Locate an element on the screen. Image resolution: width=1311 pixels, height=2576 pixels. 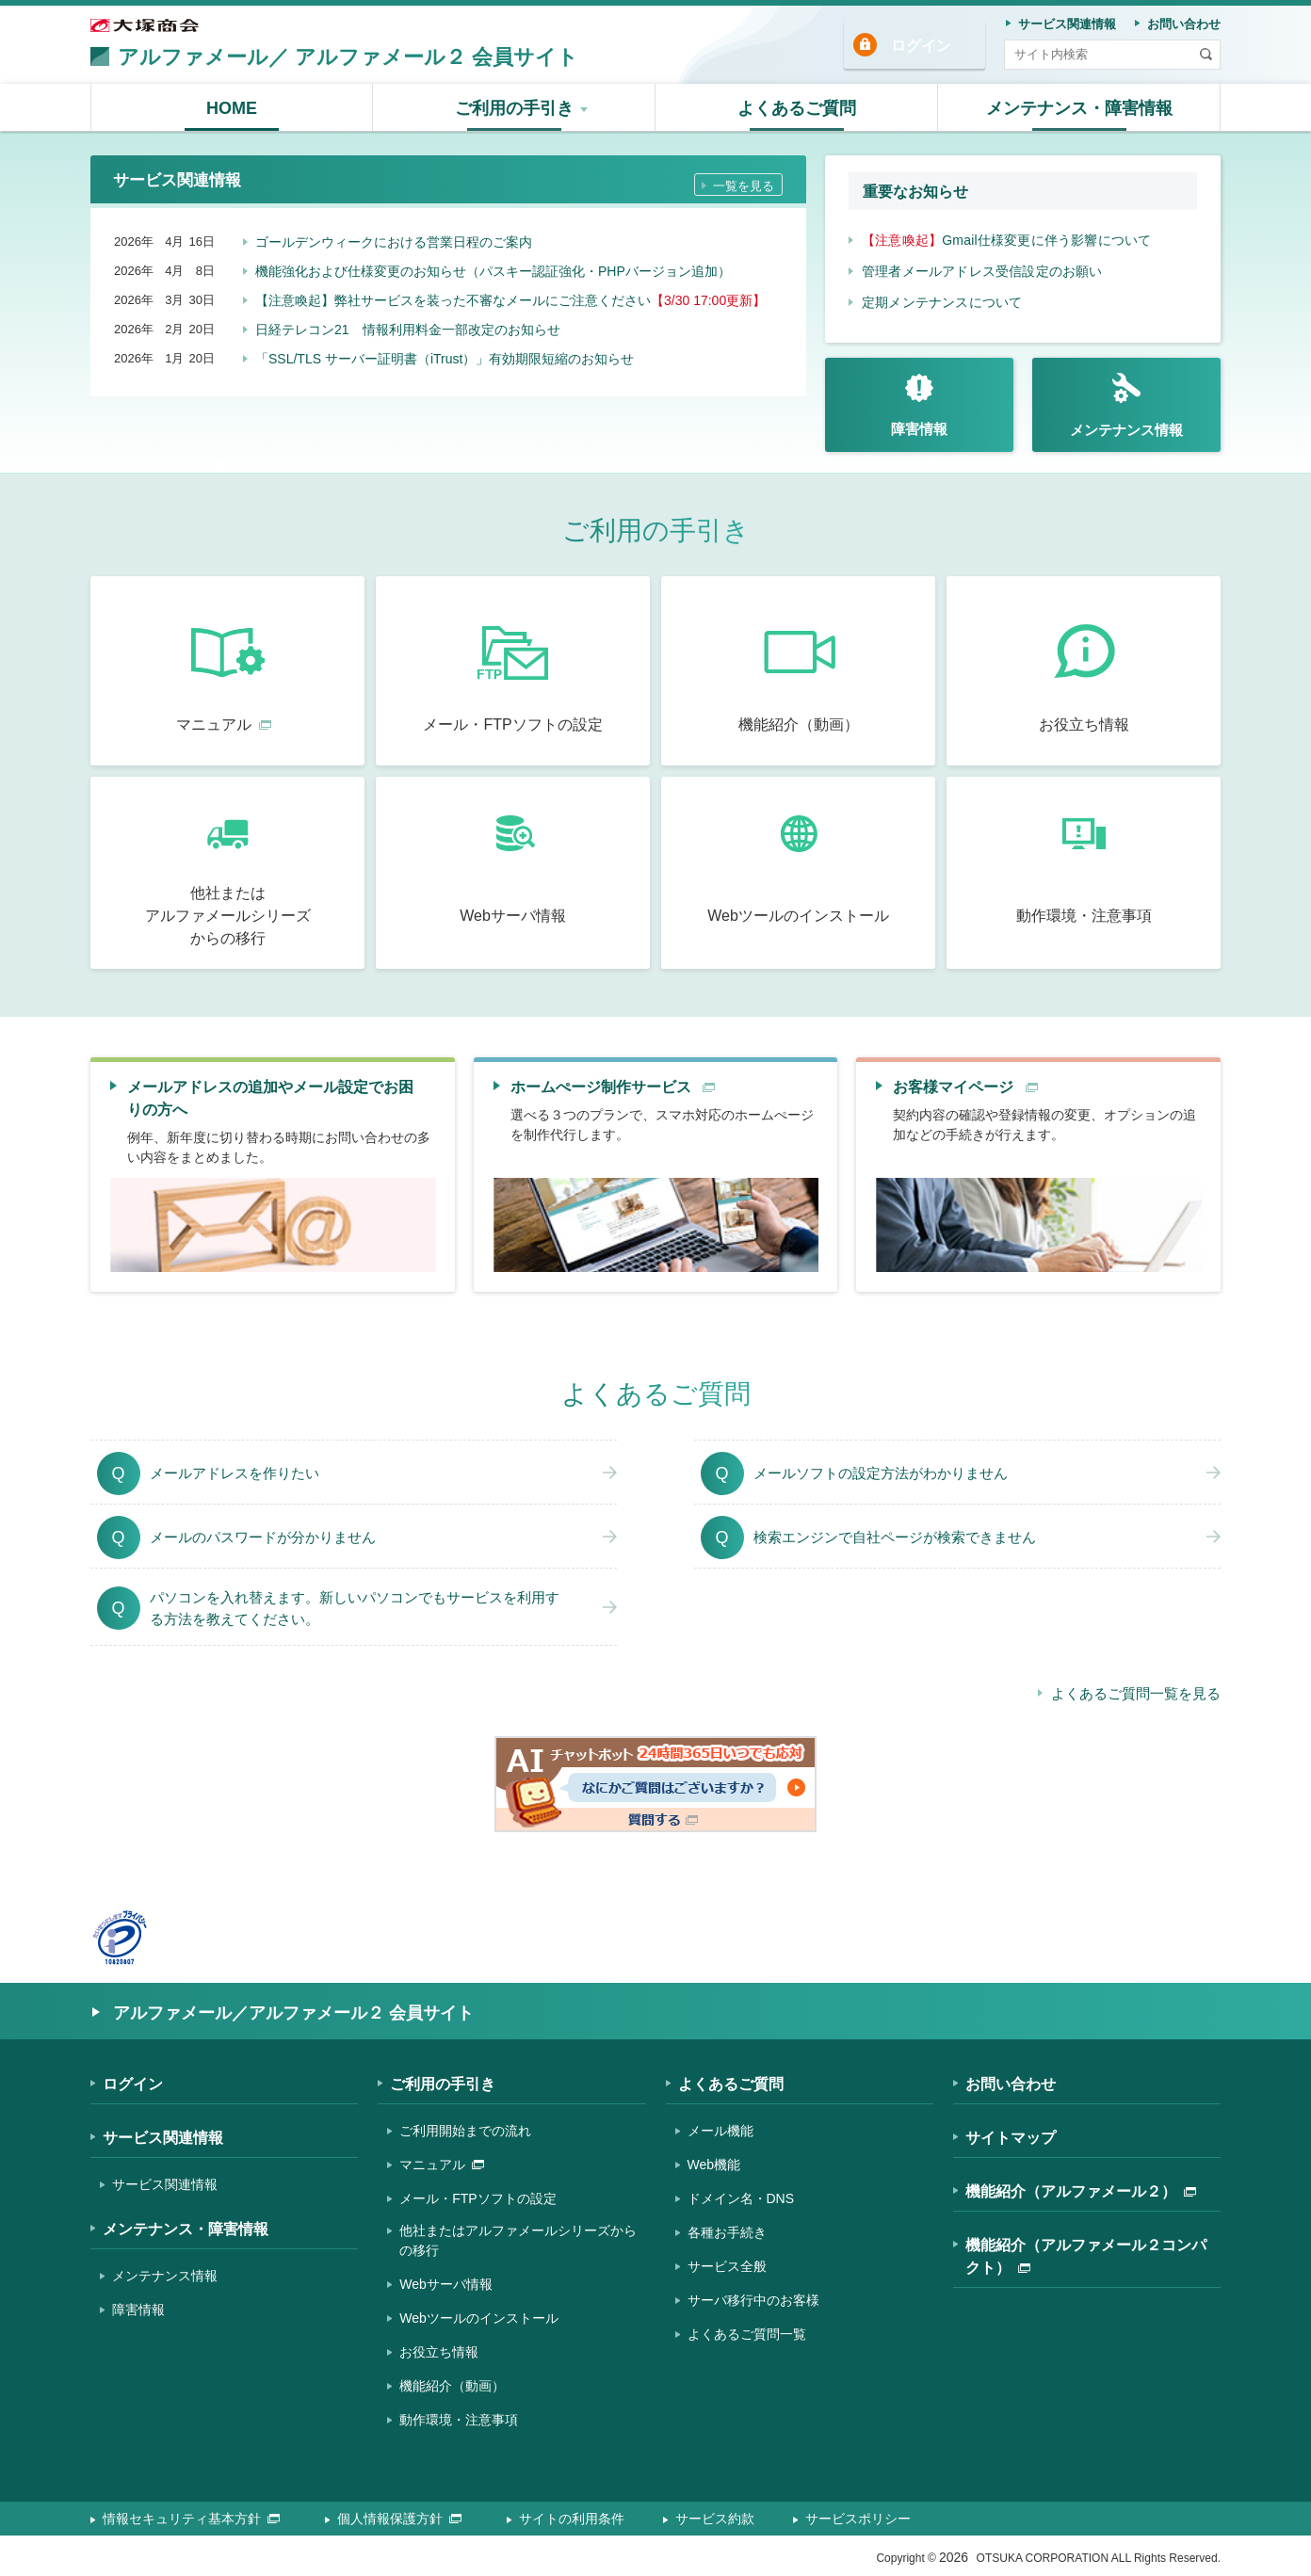
Webサーバ情報 is located at coordinates (446, 2284).